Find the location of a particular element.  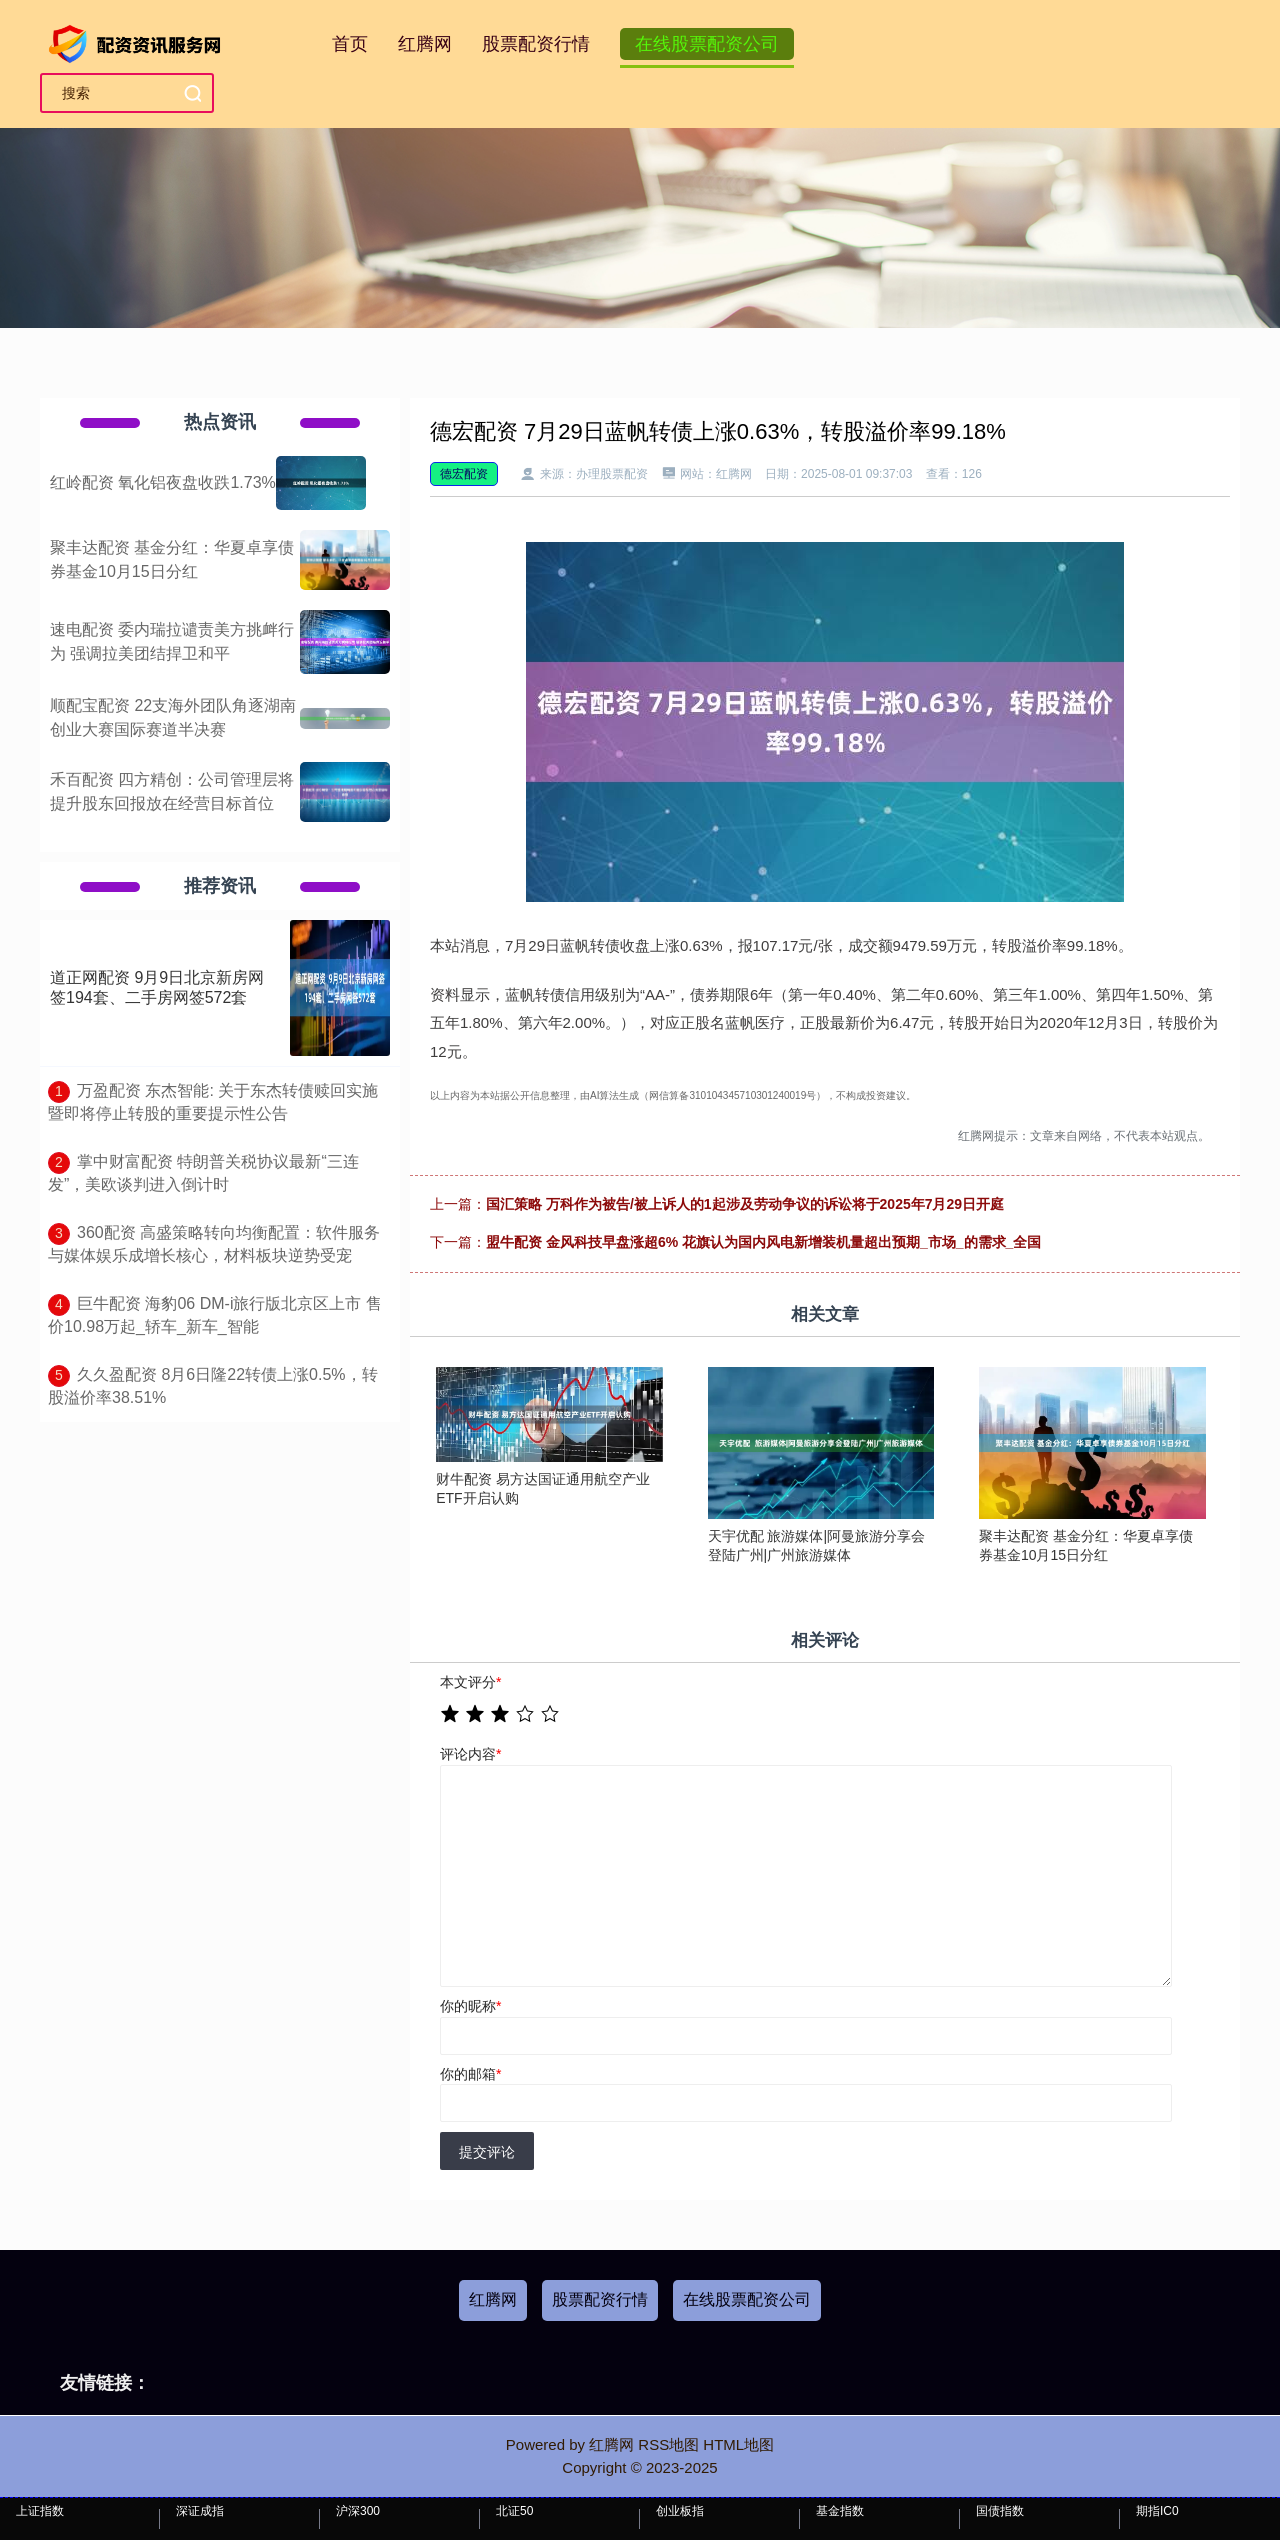

盟牛配资 金风科技早盘涨超6% 花旗认为国内风电新增装机量超出预期_市场_的需求_全国 is located at coordinates (763, 1242).